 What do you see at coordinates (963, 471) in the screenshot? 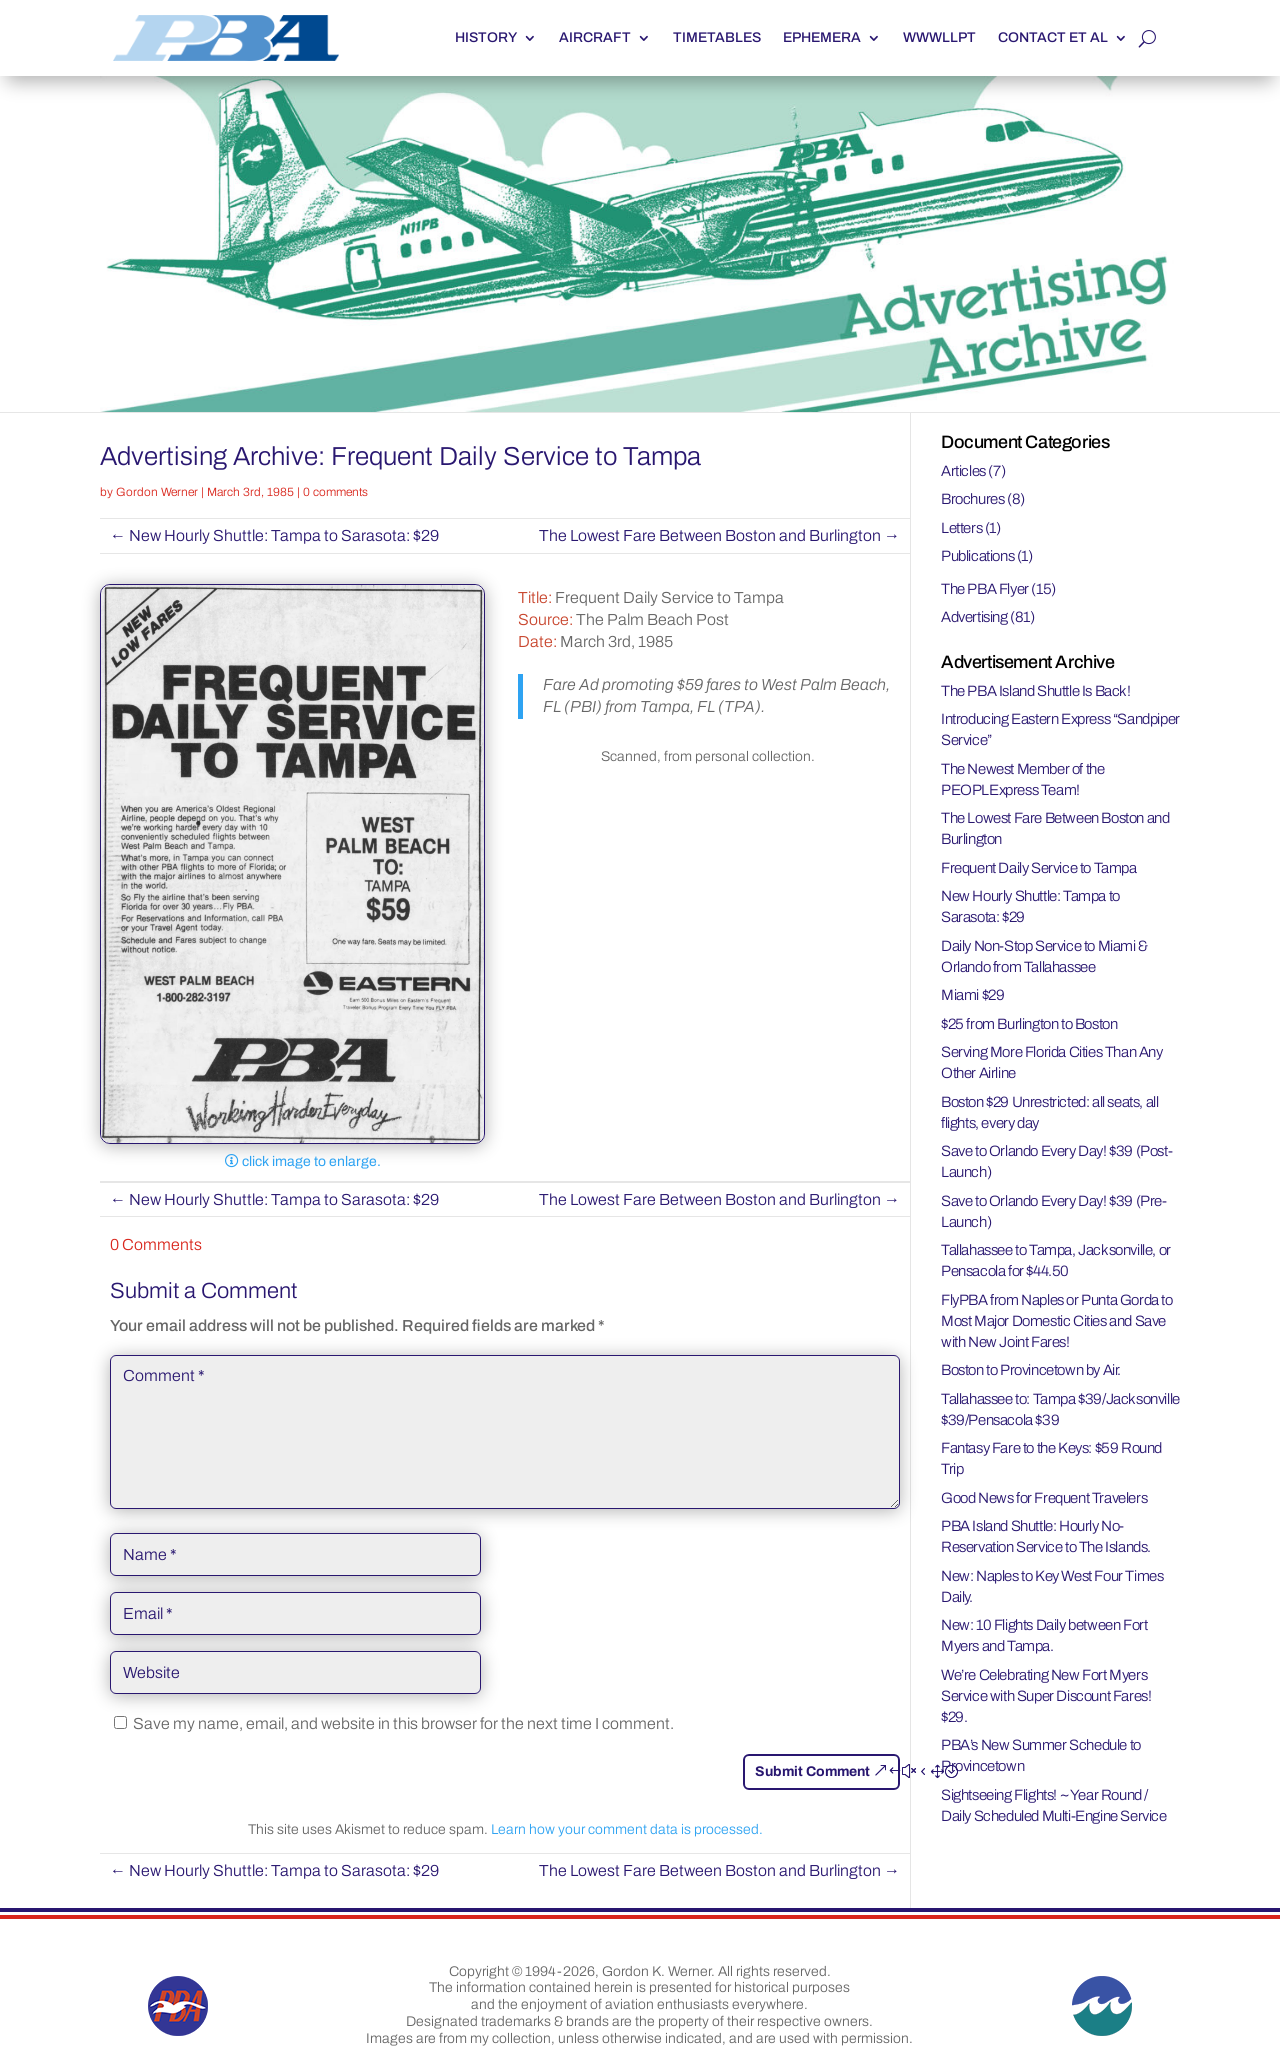
I see `Articles` at bounding box center [963, 471].